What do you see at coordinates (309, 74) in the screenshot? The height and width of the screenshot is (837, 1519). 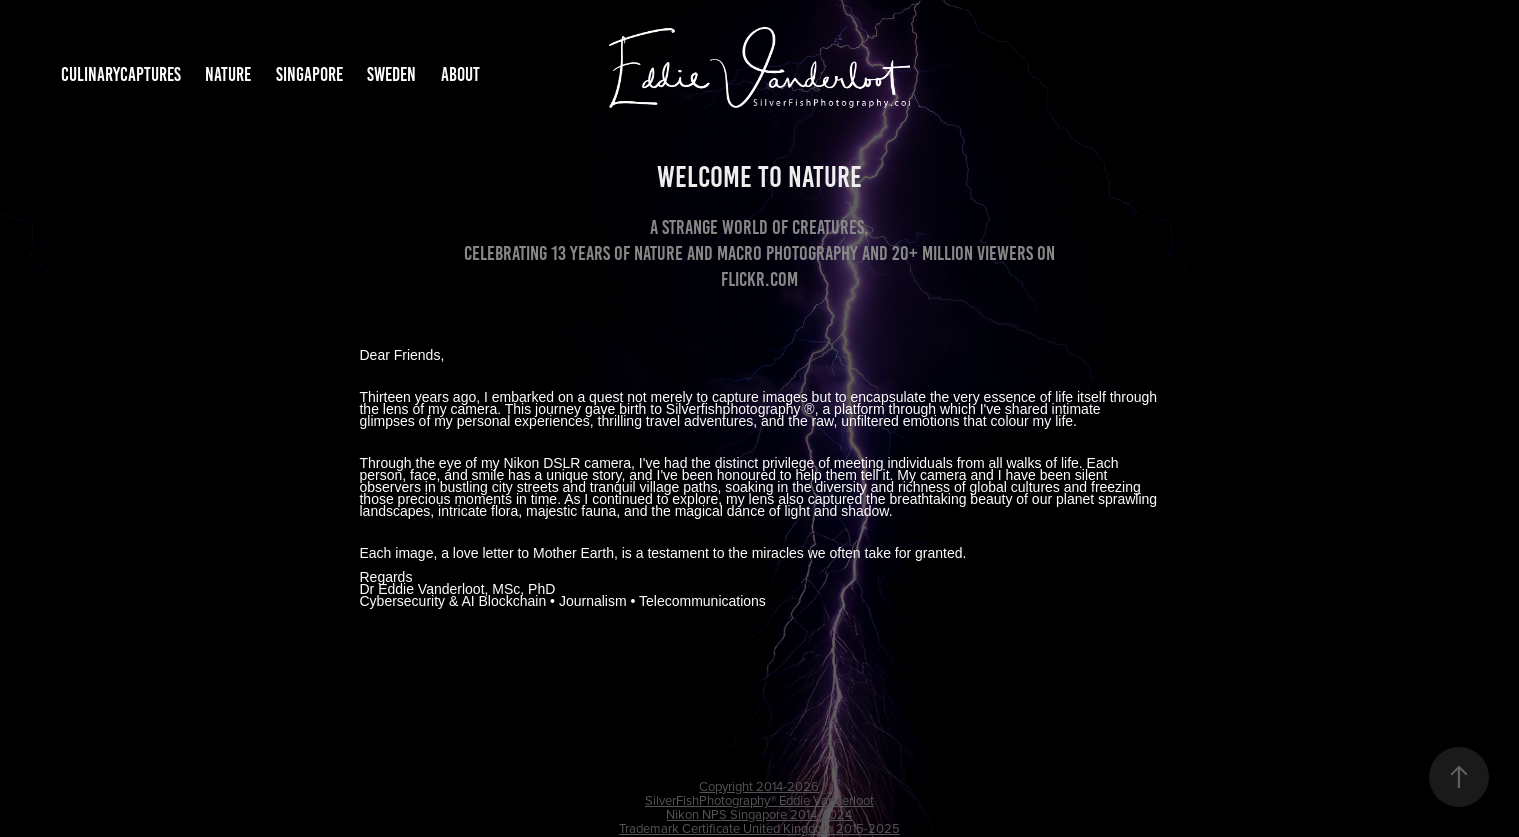 I see `Singapore` at bounding box center [309, 74].